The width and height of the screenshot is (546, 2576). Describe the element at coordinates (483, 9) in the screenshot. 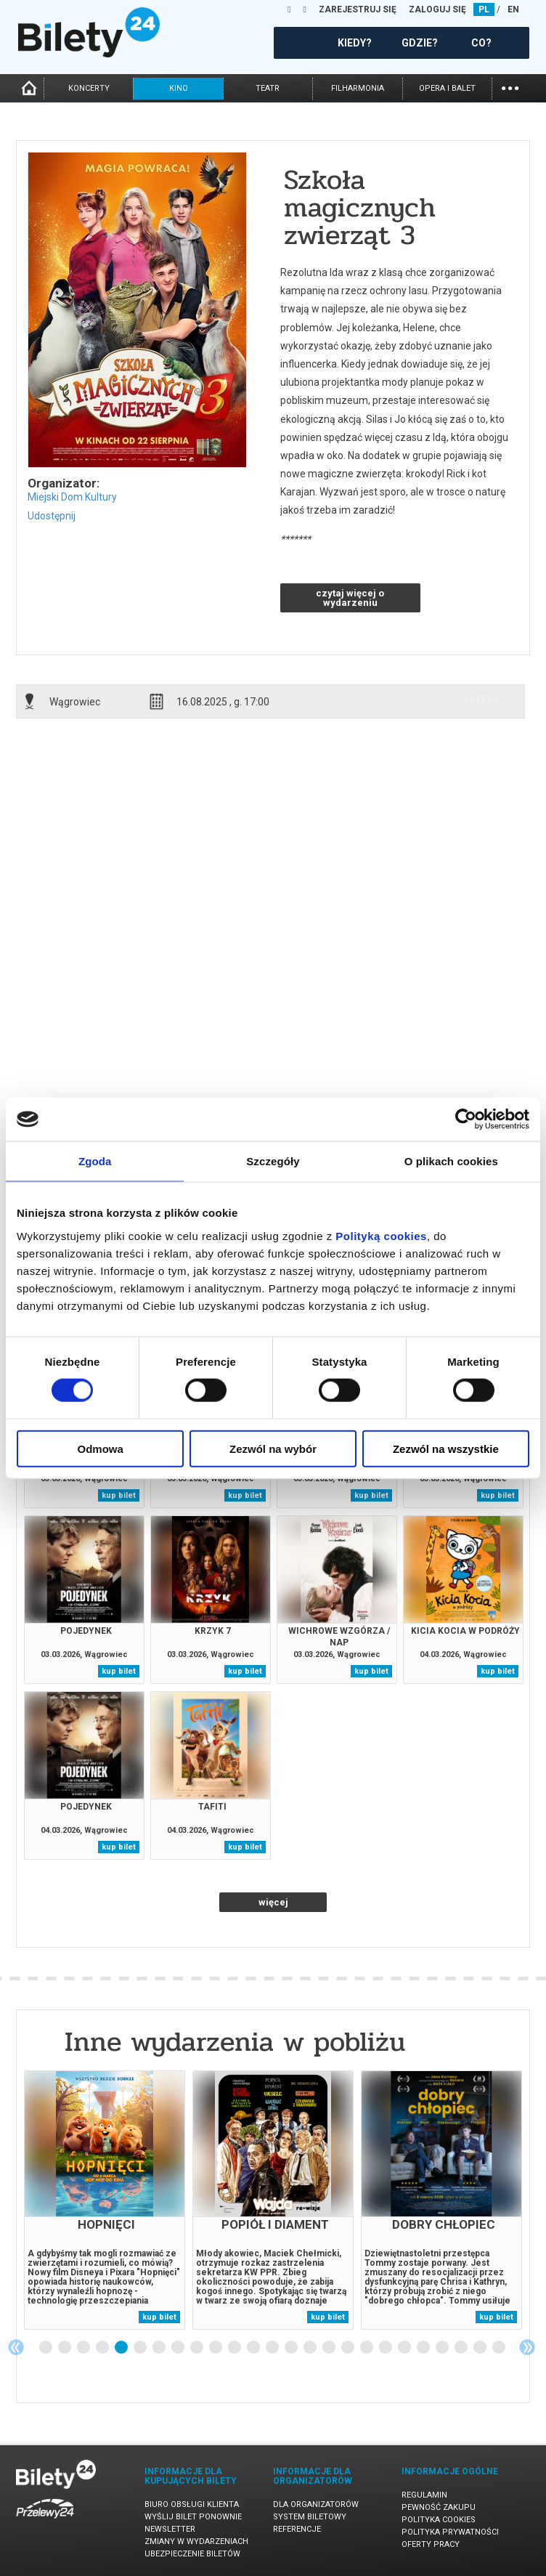

I see `PL` at that location.